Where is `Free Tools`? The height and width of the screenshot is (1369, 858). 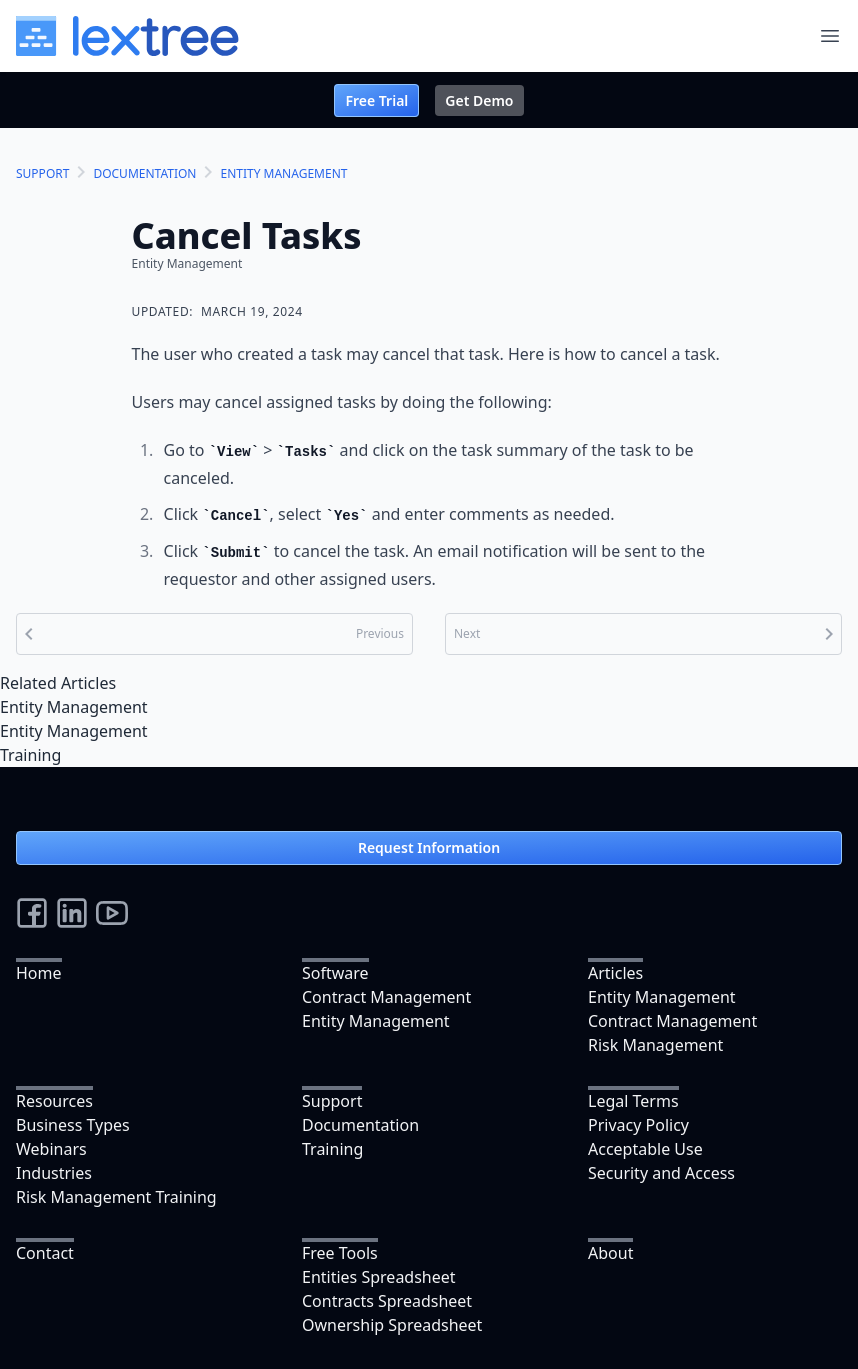 Free Tools is located at coordinates (340, 1253).